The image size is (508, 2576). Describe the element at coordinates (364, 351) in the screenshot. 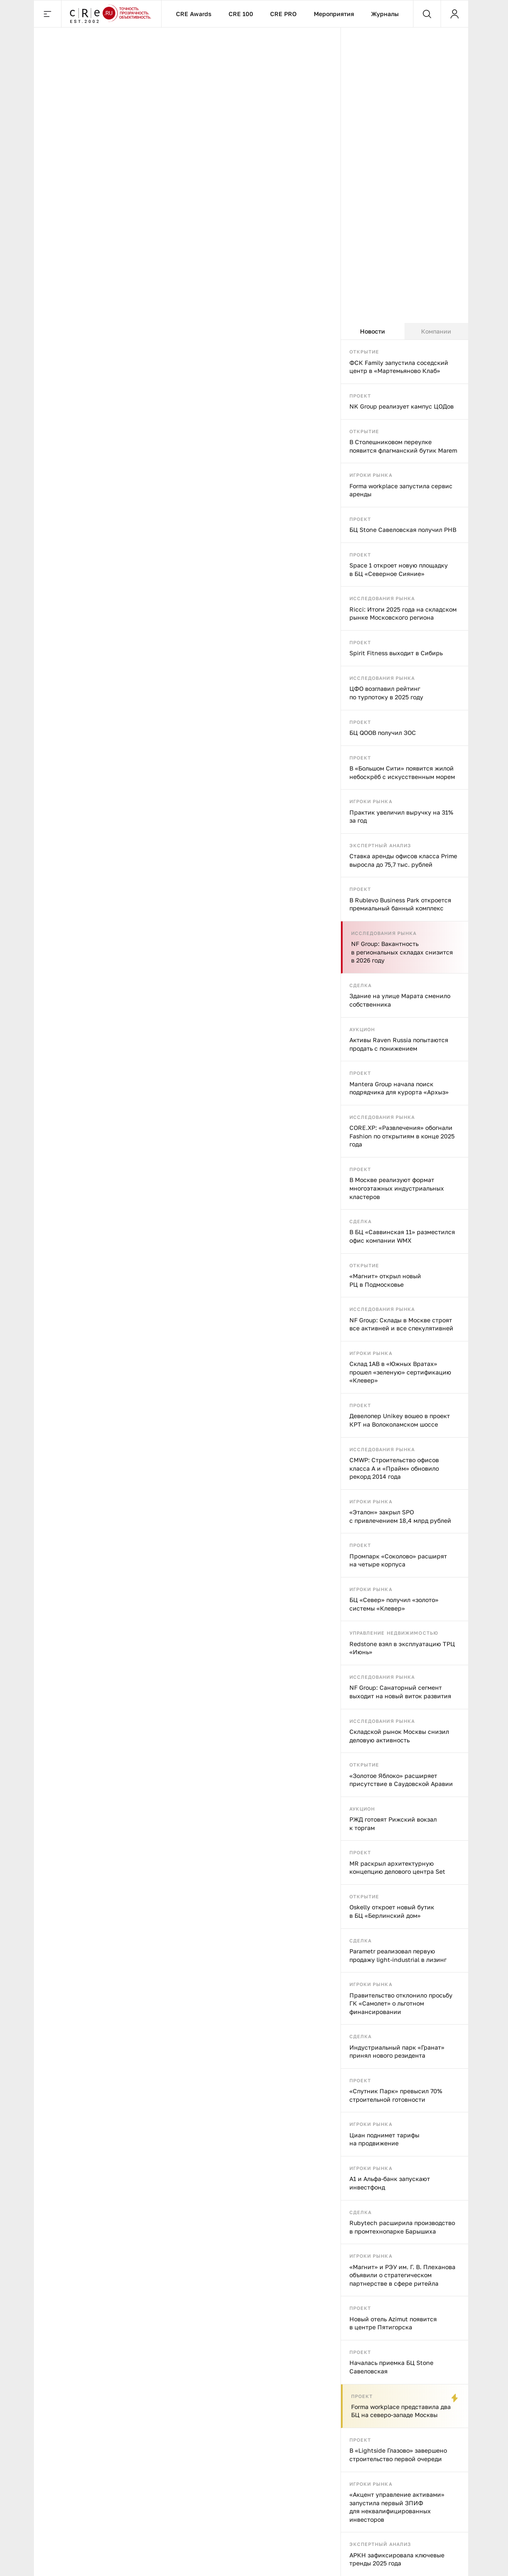

I see `Открытие` at that location.